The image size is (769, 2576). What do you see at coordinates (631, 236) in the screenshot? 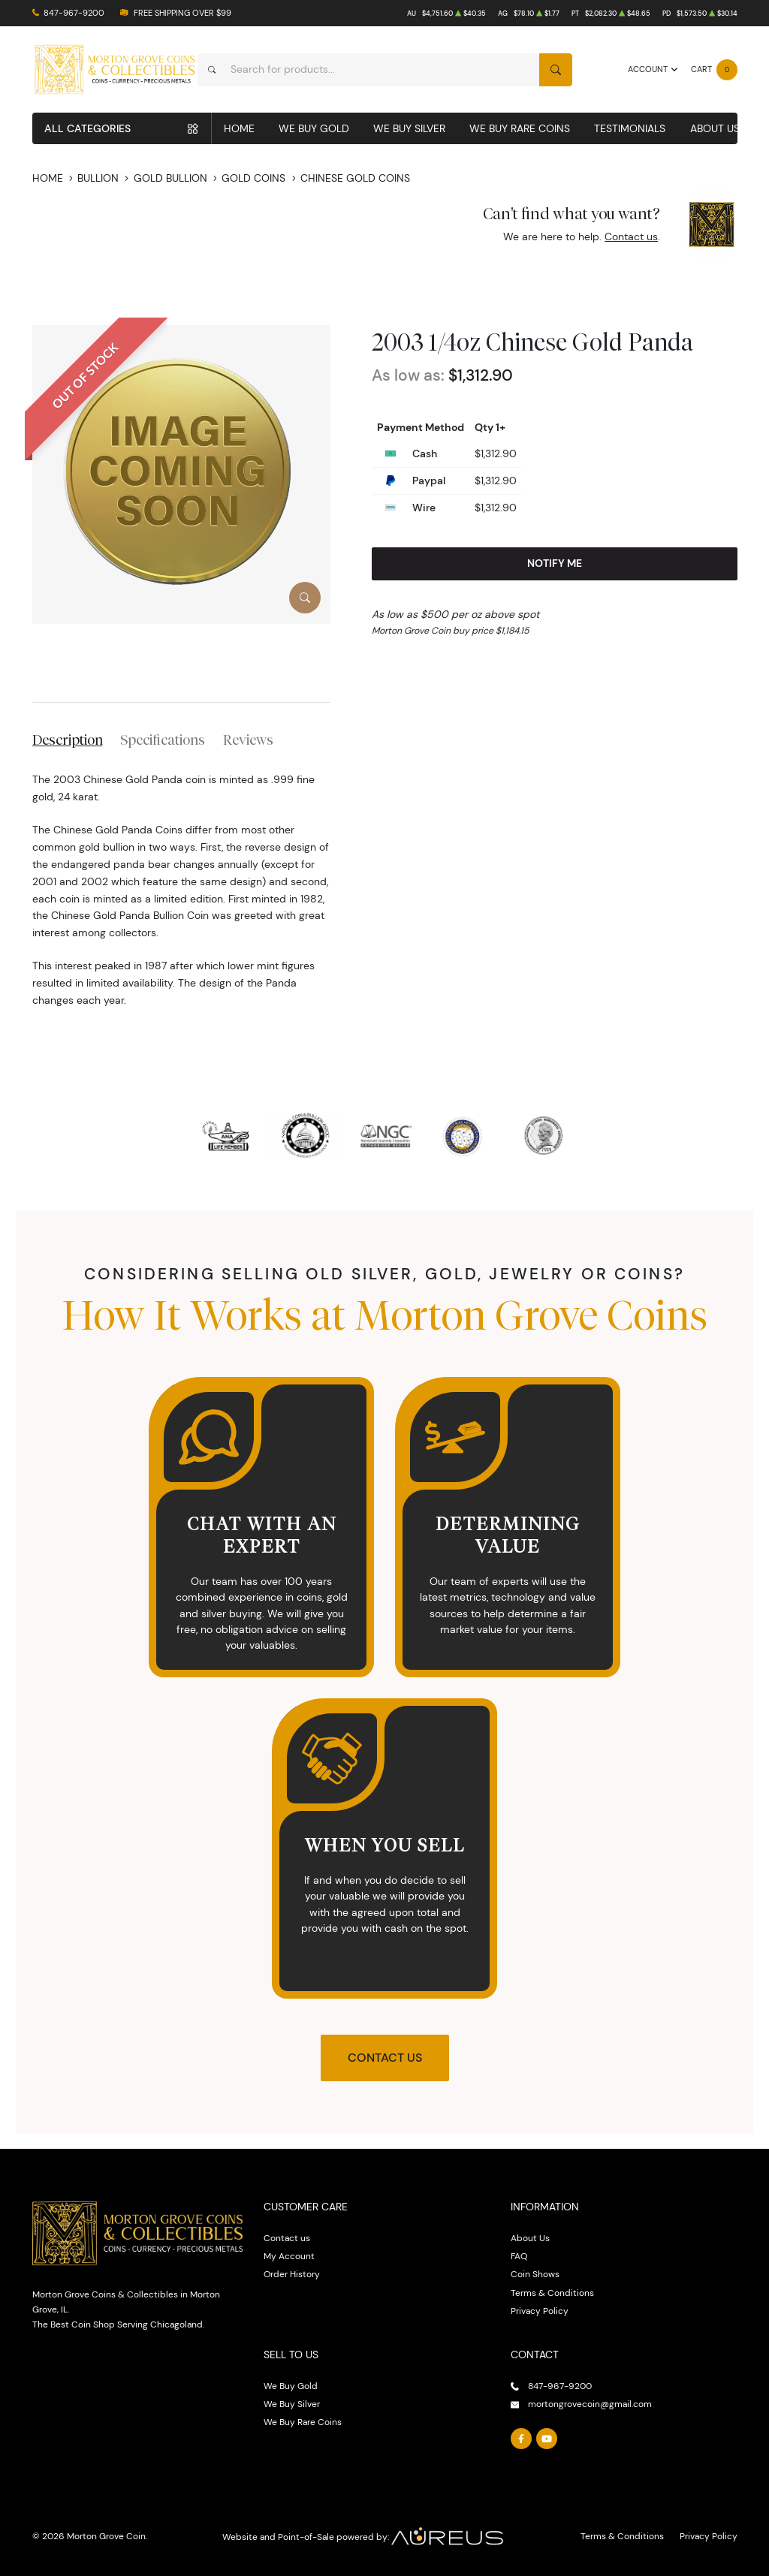
I see `Contact us` at bounding box center [631, 236].